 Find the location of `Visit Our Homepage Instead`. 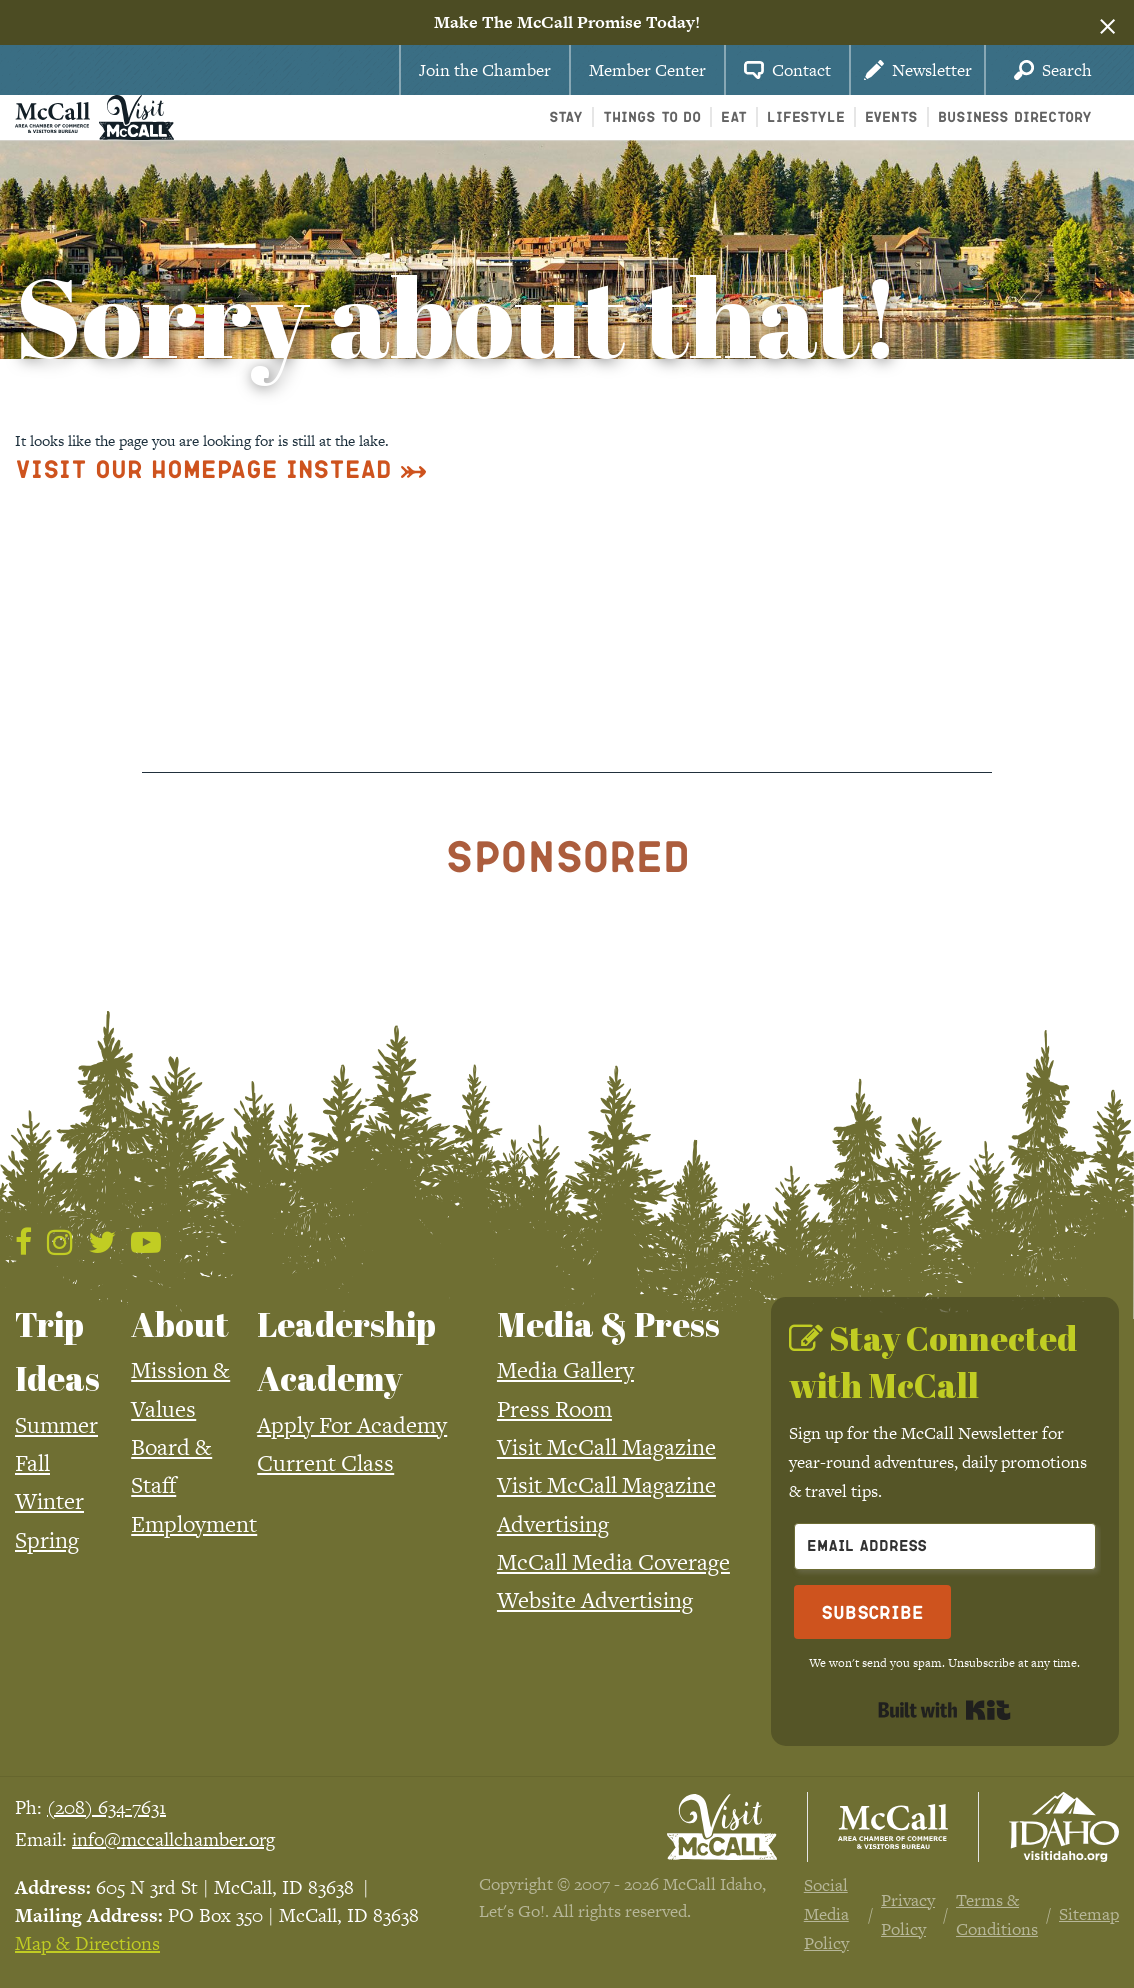

Visit Our Homepage Instead is located at coordinates (203, 468).